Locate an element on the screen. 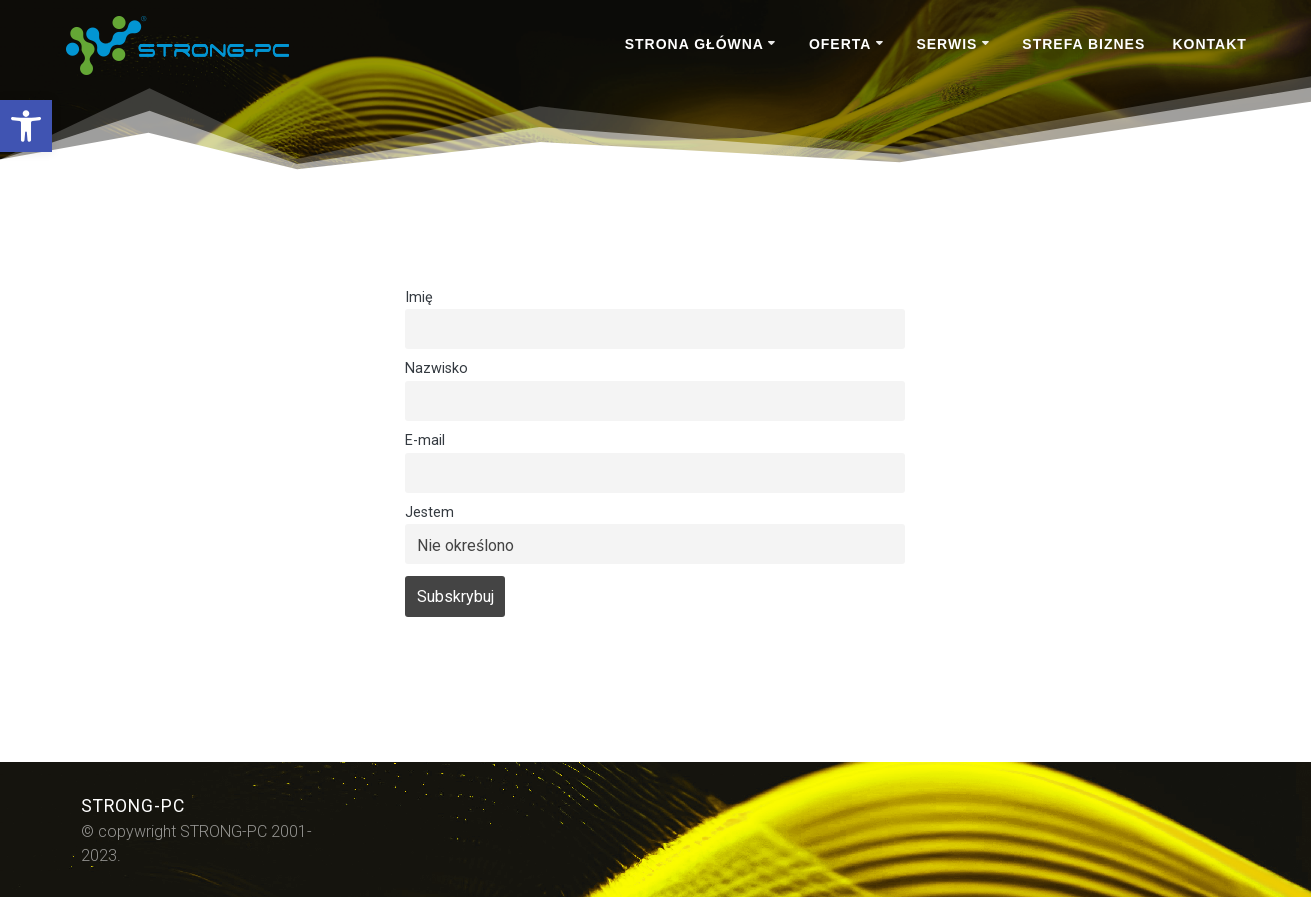 The width and height of the screenshot is (1311, 897). SERWIS [link] is located at coordinates (946, 44).